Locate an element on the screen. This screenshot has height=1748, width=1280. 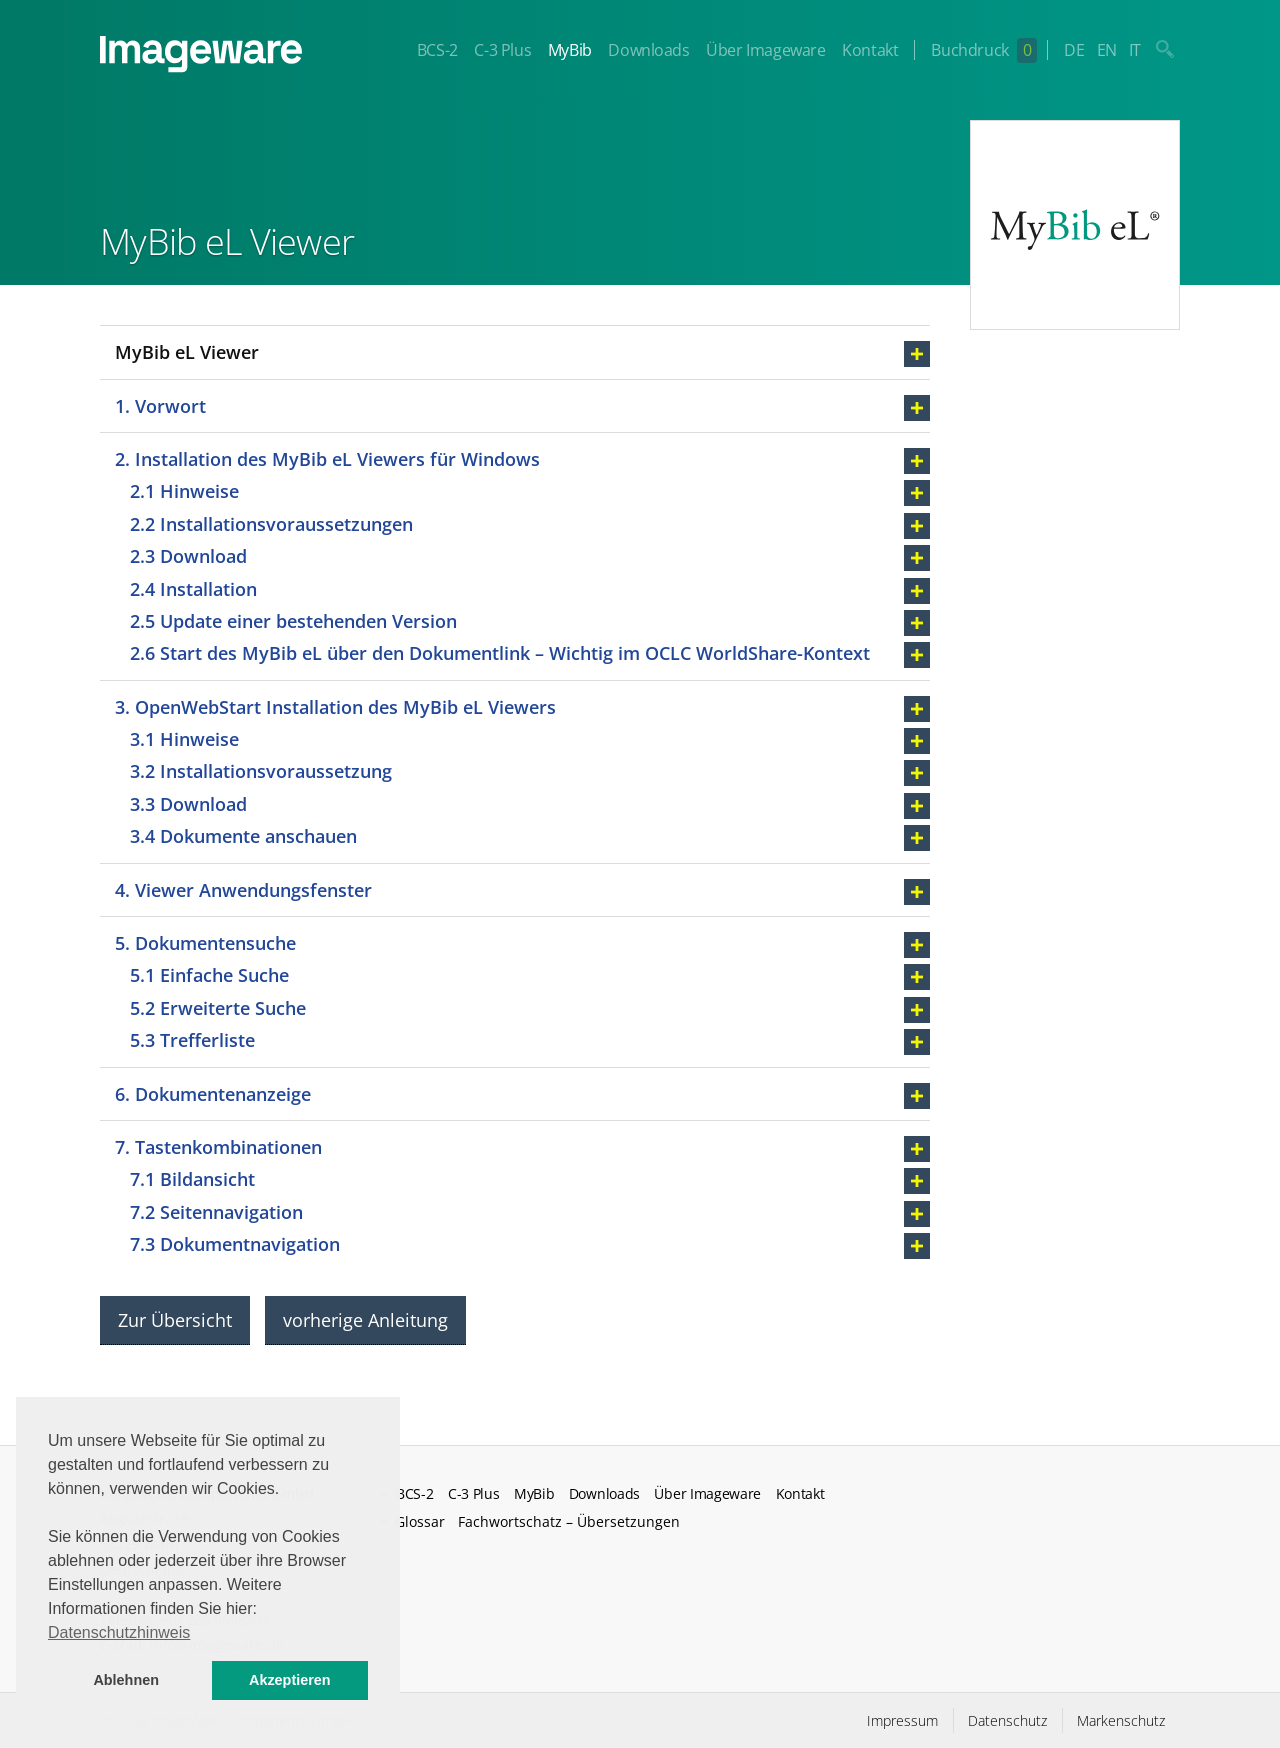
6. Dokumentenanzeige is located at coordinates (213, 1094).